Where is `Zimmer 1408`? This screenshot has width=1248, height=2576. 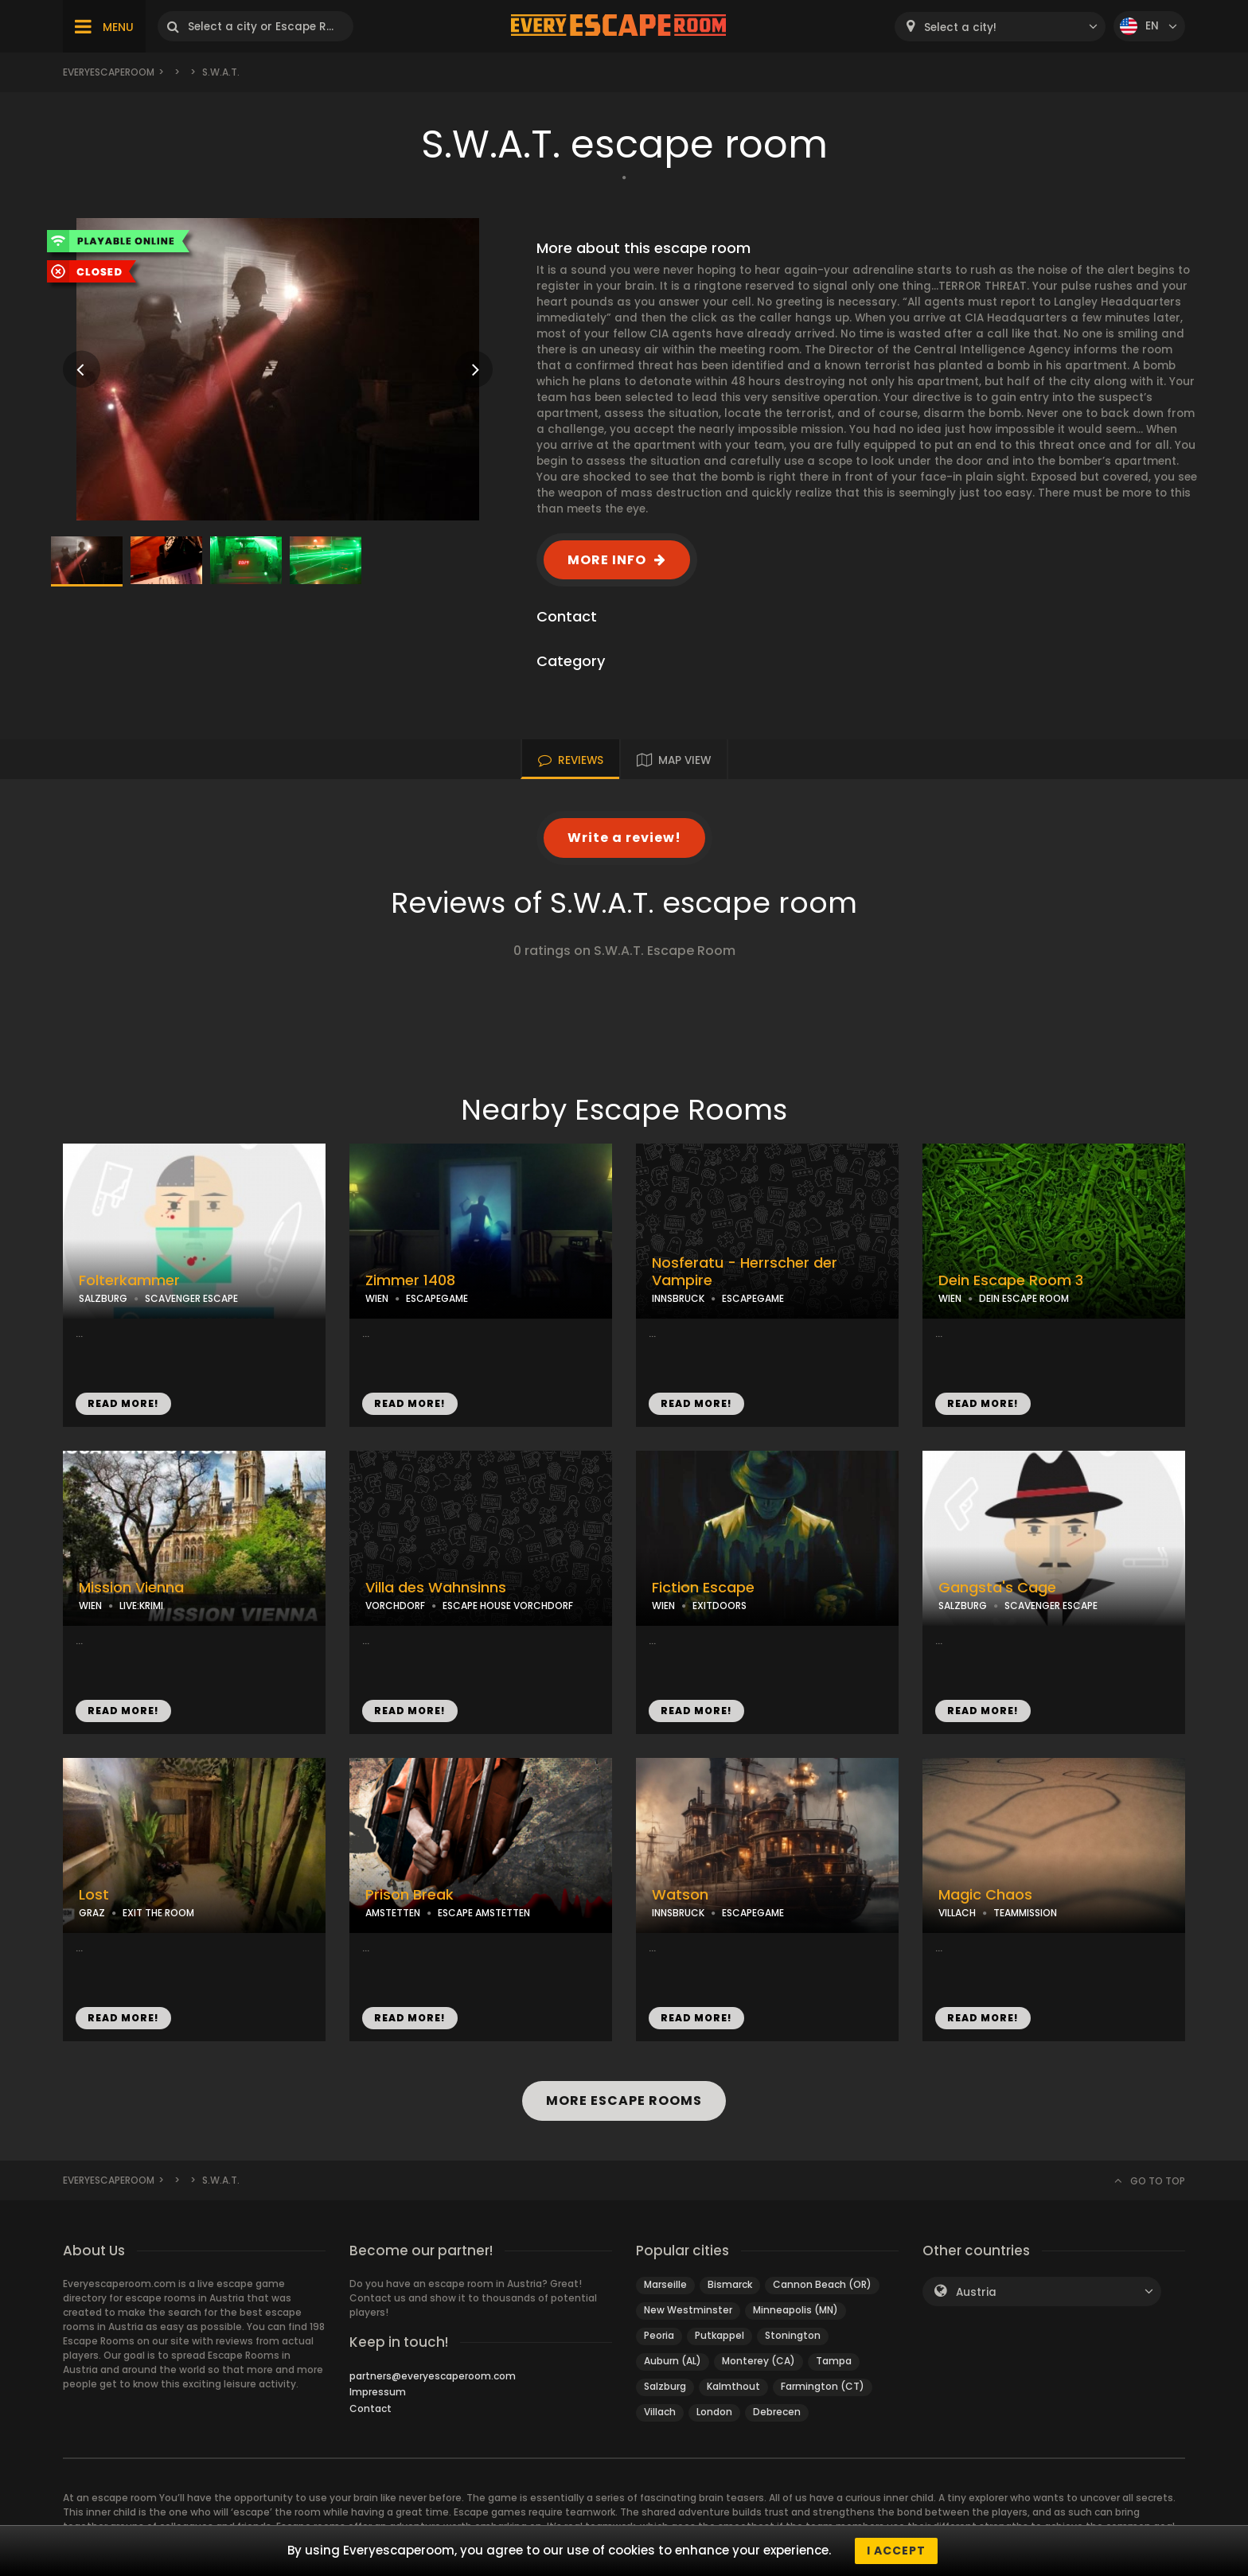 Zimmer 1408 is located at coordinates (410, 1280).